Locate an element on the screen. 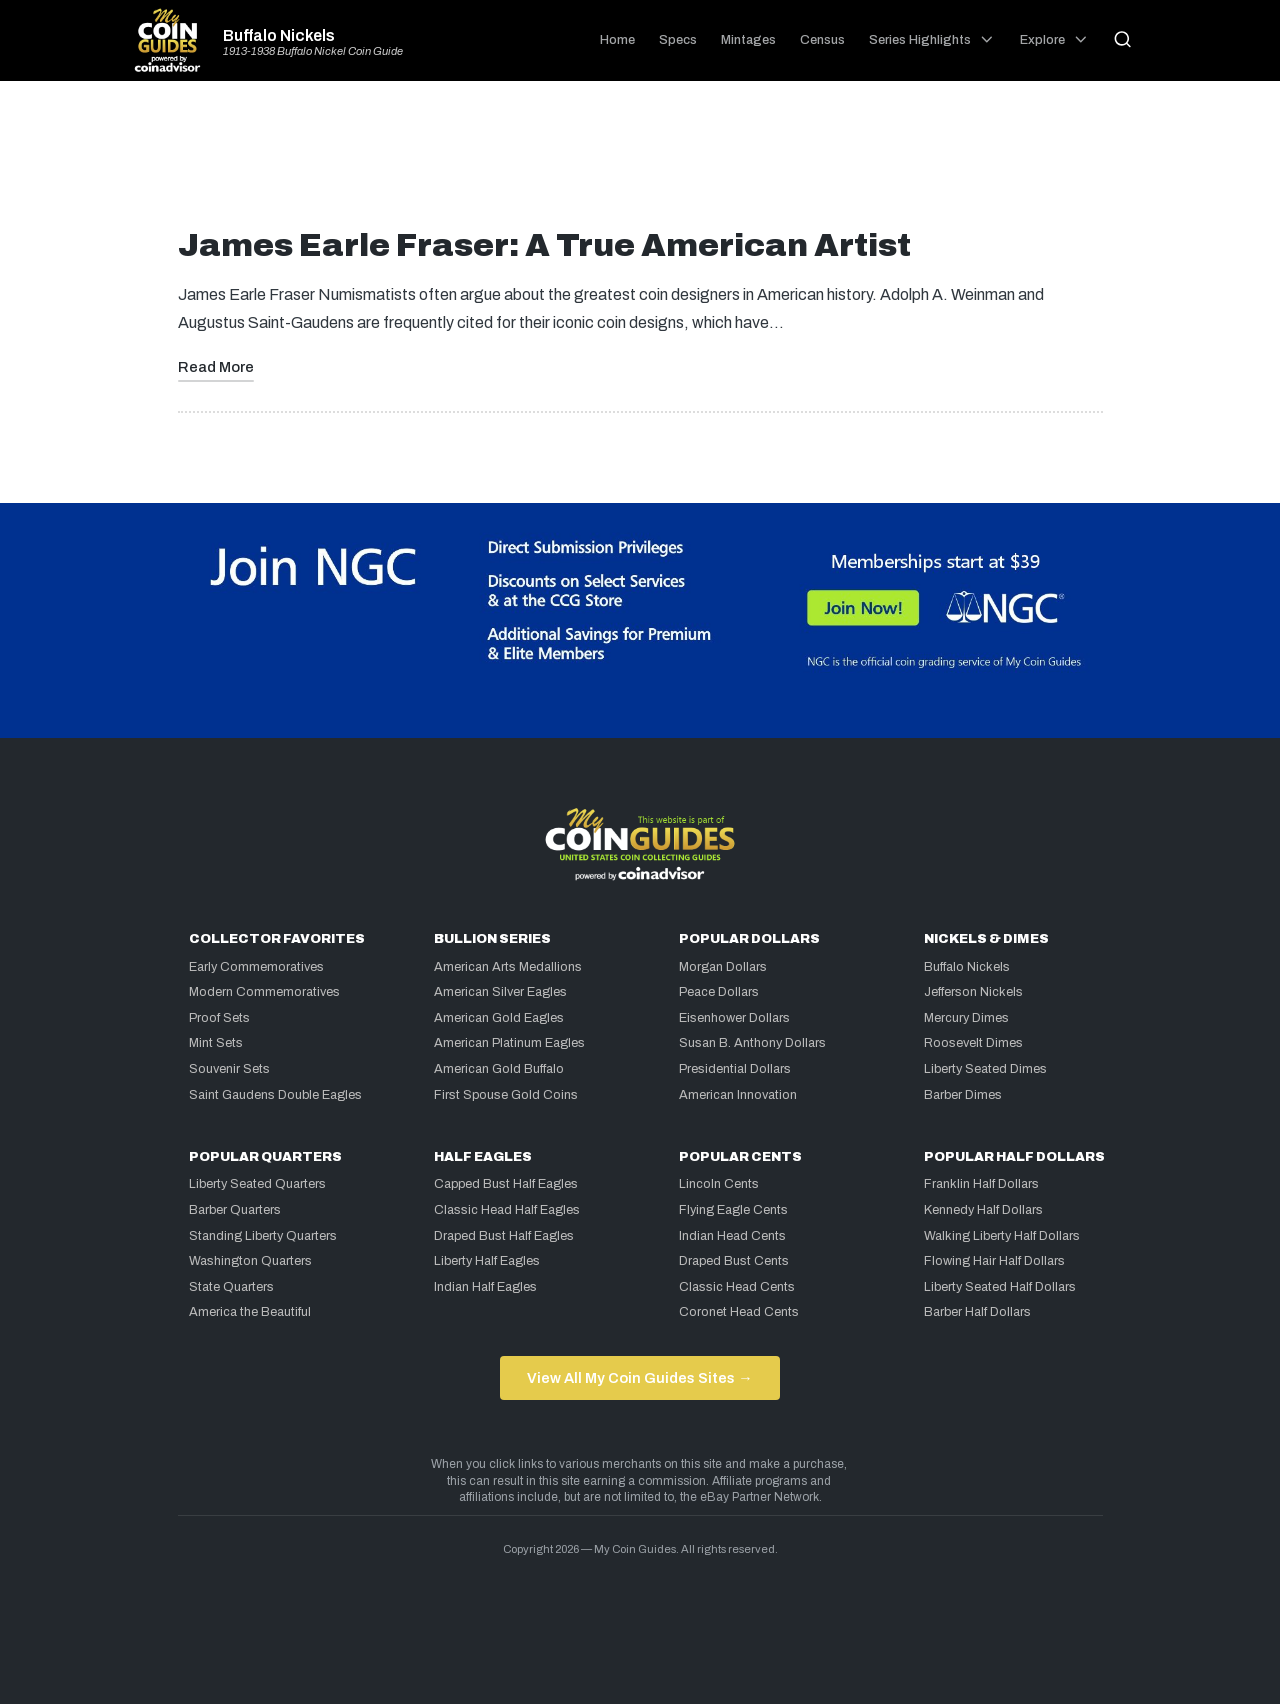 This screenshot has width=1280, height=1704. Classic Head Cents is located at coordinates (737, 1287).